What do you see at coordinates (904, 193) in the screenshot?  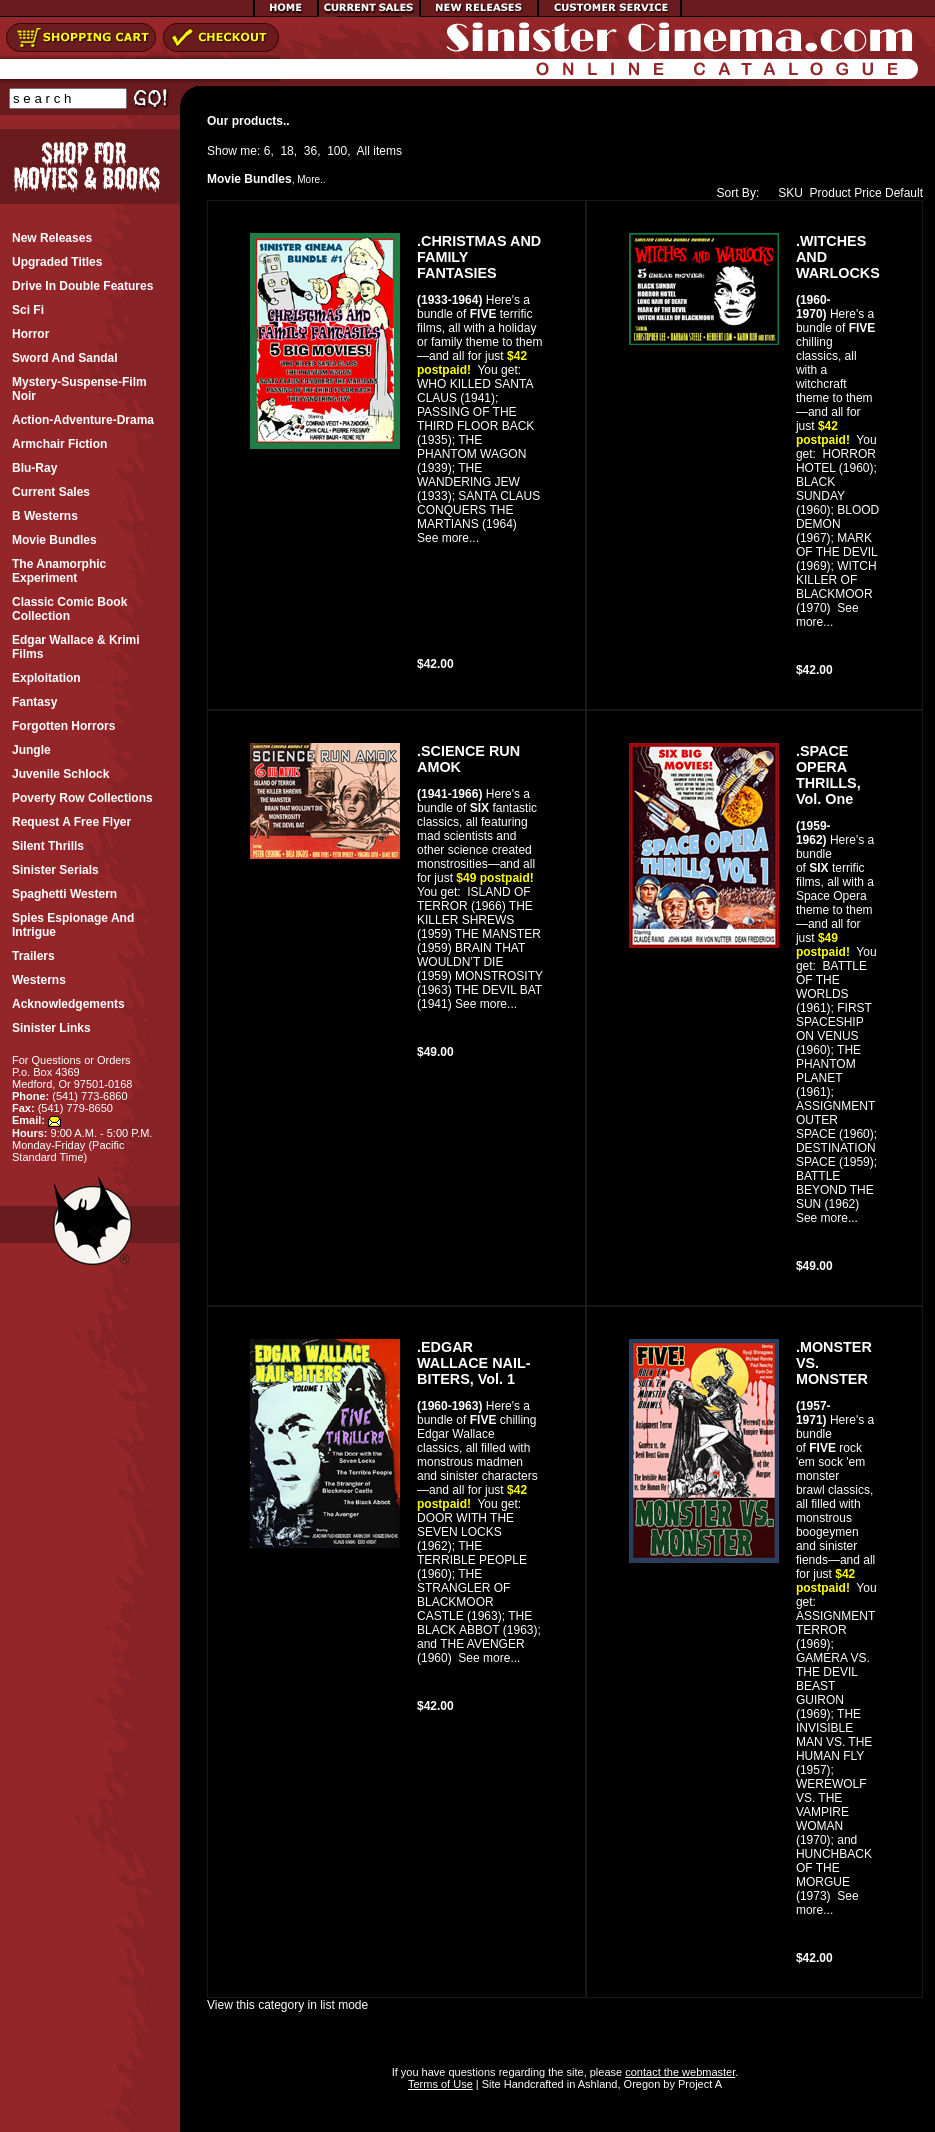 I see `Default` at bounding box center [904, 193].